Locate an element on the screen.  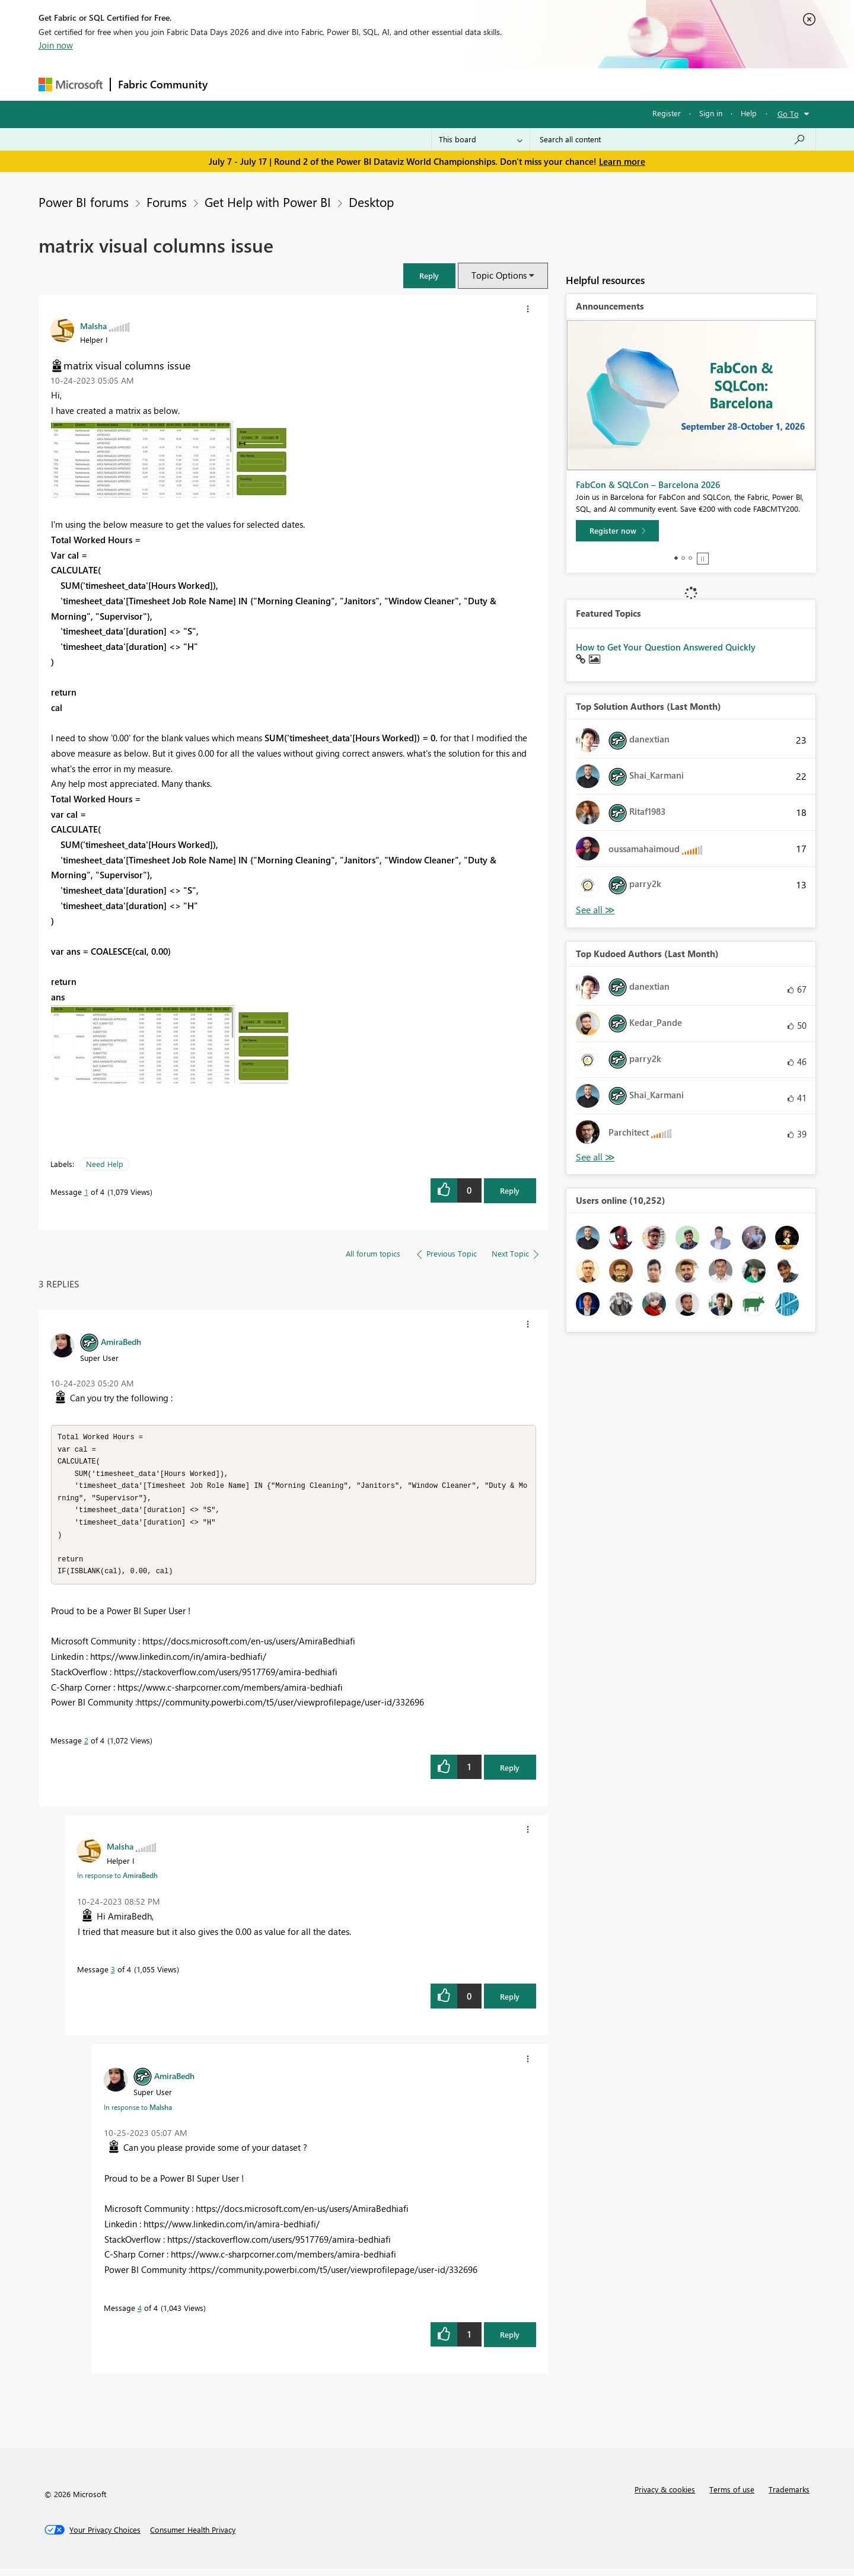
3 [Message 3 of 4] is located at coordinates (113, 1976).